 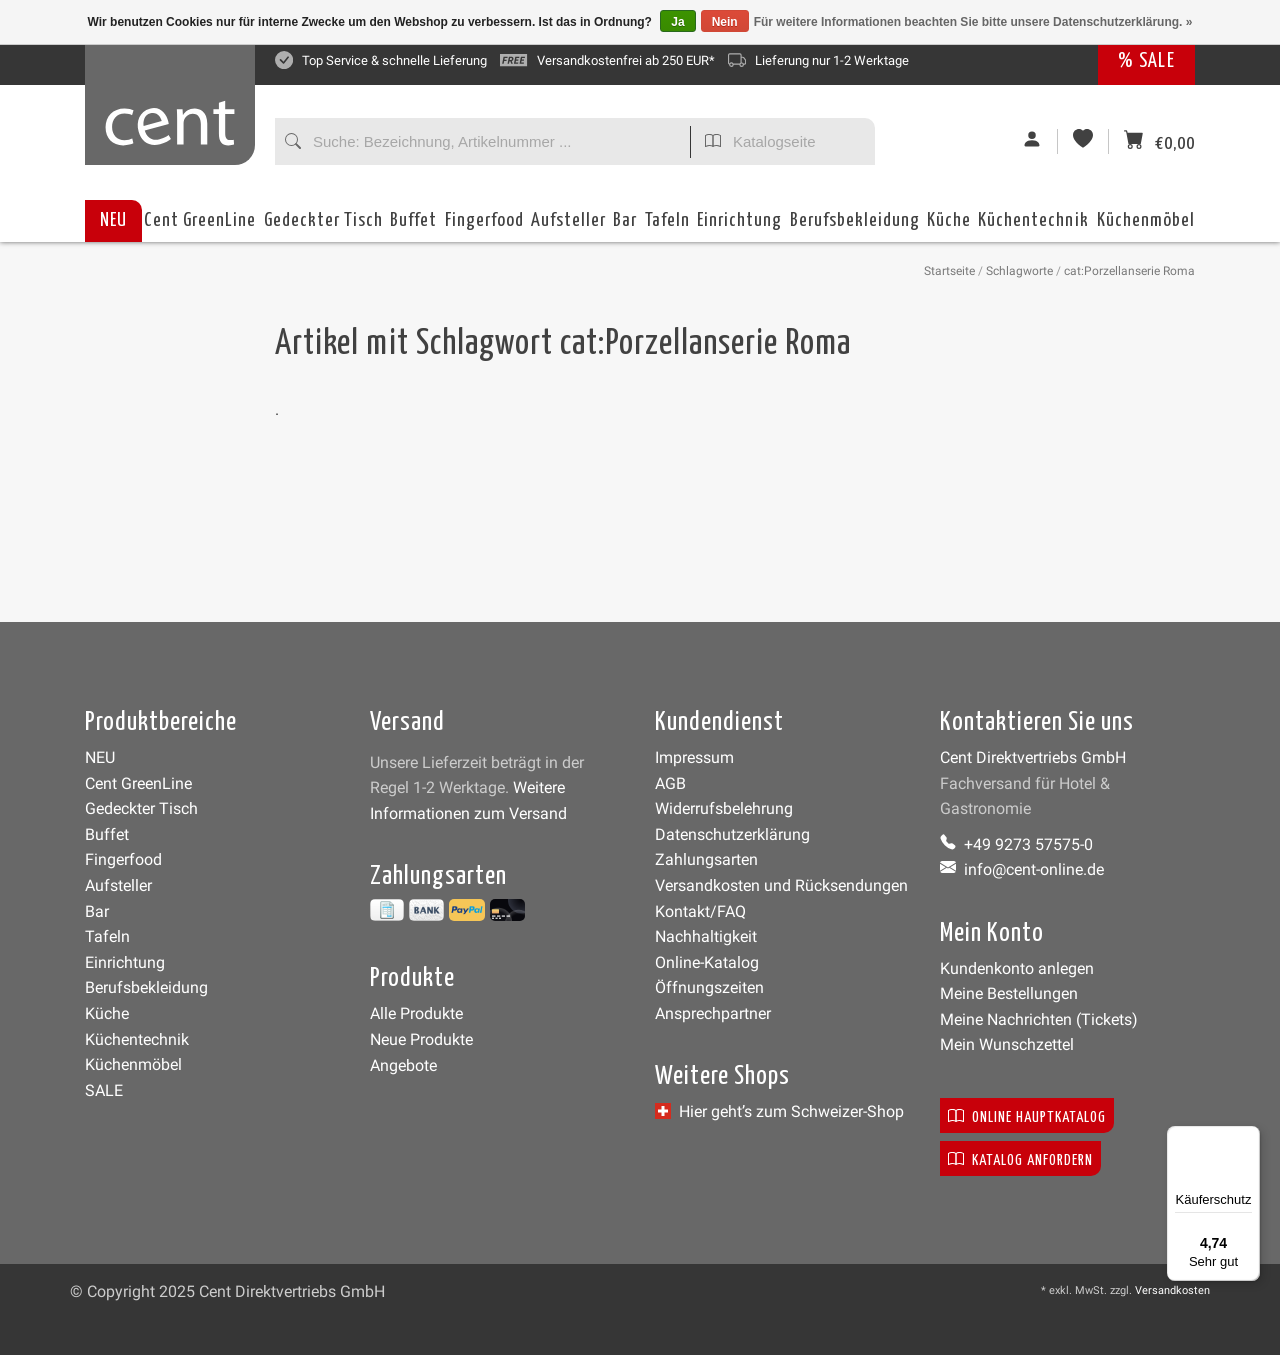 What do you see at coordinates (421, 1039) in the screenshot?
I see `Neue Produkte` at bounding box center [421, 1039].